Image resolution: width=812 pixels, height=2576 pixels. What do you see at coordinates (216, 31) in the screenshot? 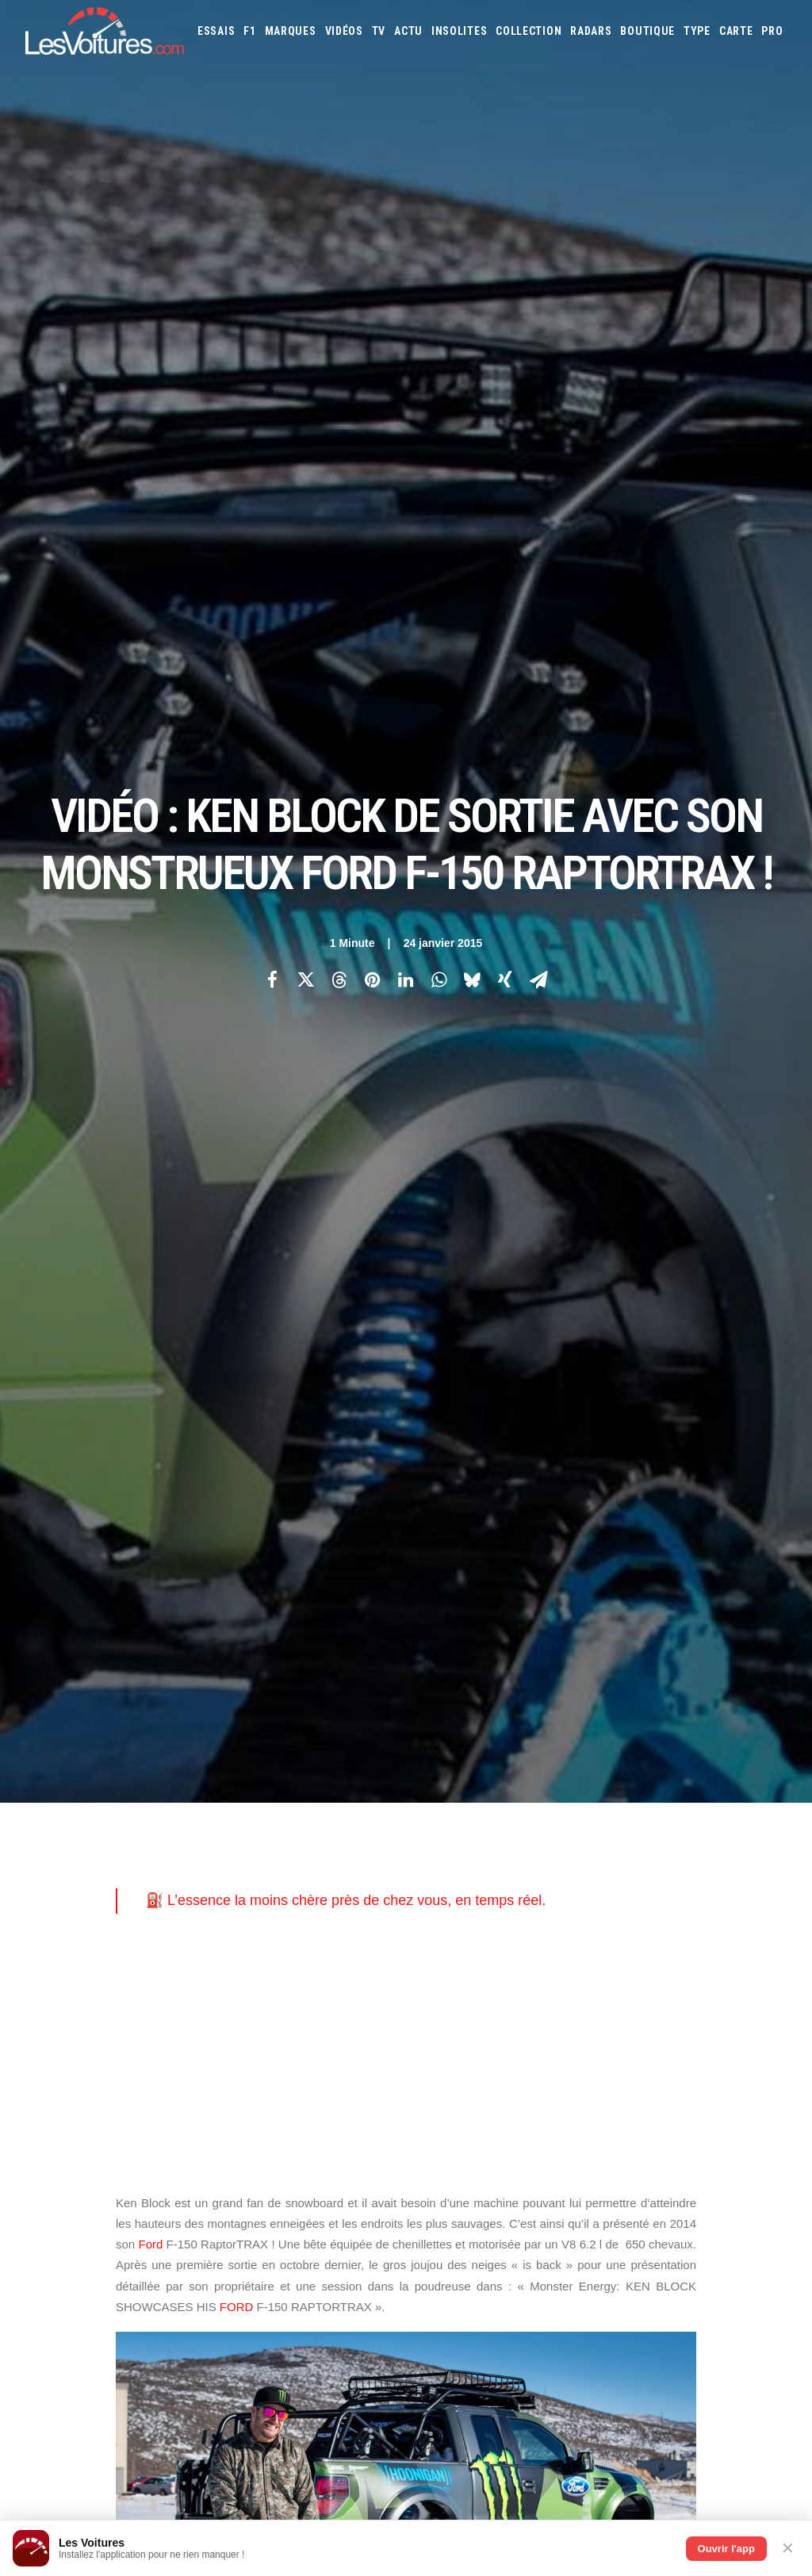
I see `[menuitem]` at bounding box center [216, 31].